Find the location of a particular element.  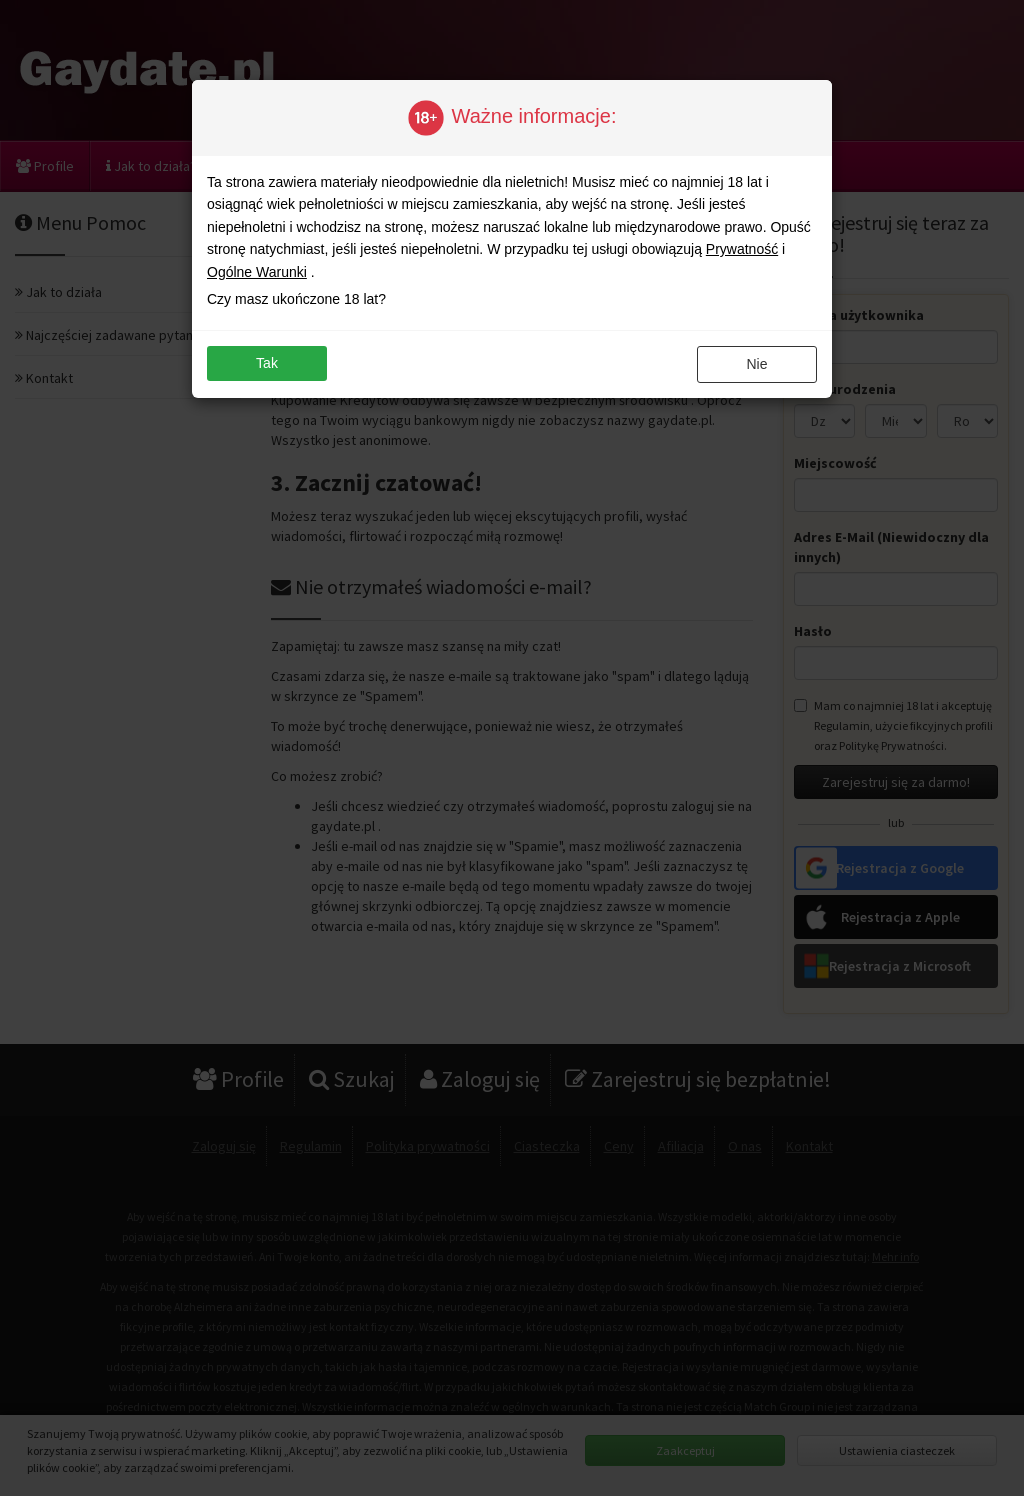

Prywatność is located at coordinates (742, 249).